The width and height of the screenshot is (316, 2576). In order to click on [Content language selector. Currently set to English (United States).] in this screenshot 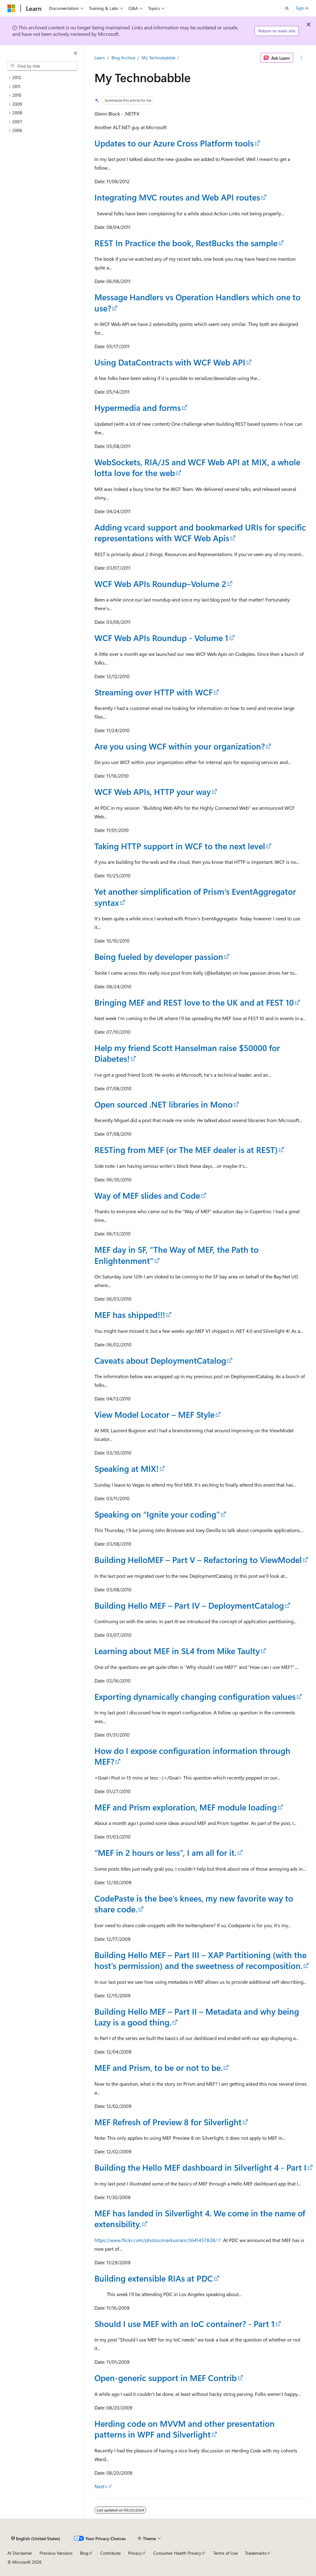, I will do `click(35, 2539)`.